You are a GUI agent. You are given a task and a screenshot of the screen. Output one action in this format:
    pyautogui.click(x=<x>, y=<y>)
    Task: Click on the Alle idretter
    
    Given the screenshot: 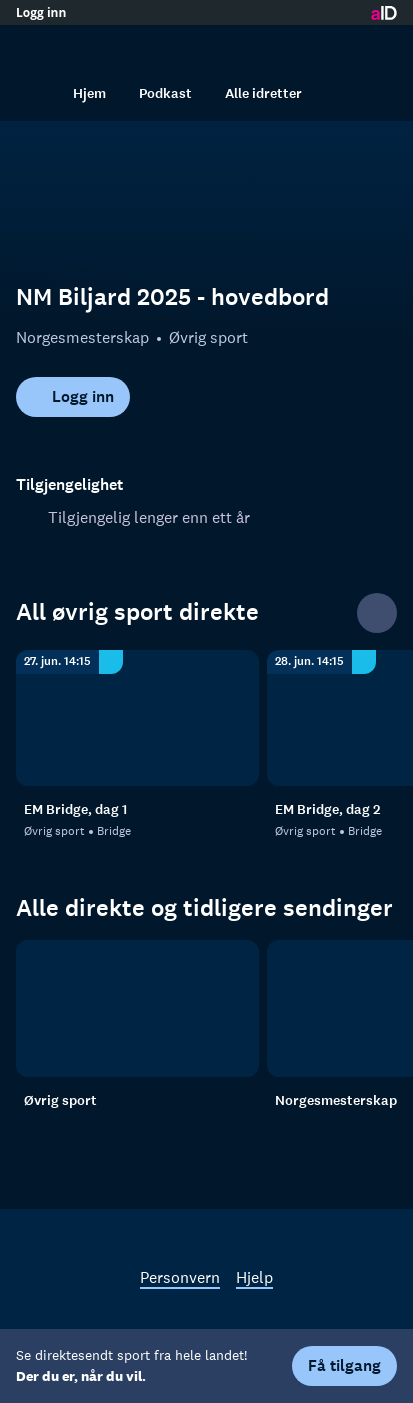 What is the action you would take?
    pyautogui.click(x=263, y=93)
    